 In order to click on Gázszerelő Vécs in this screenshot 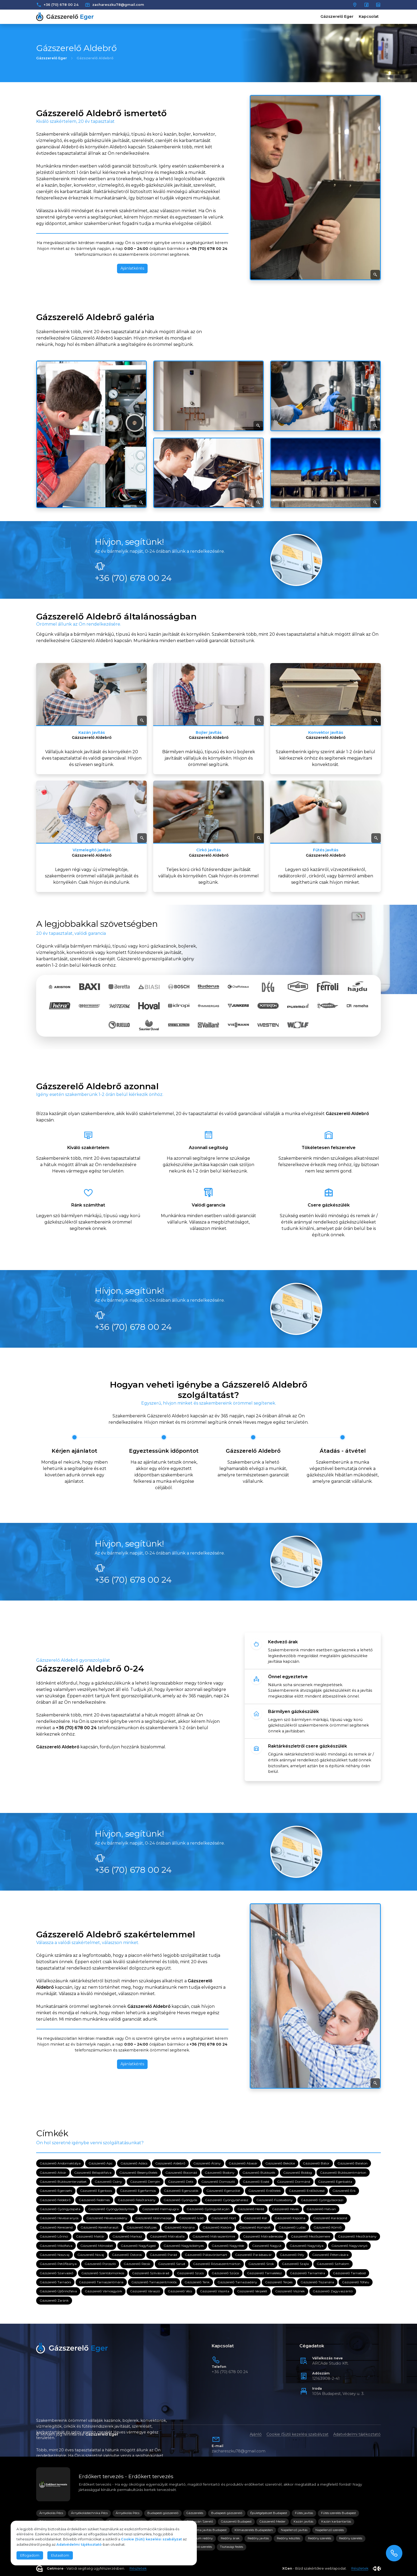, I will do `click(180, 2291)`.